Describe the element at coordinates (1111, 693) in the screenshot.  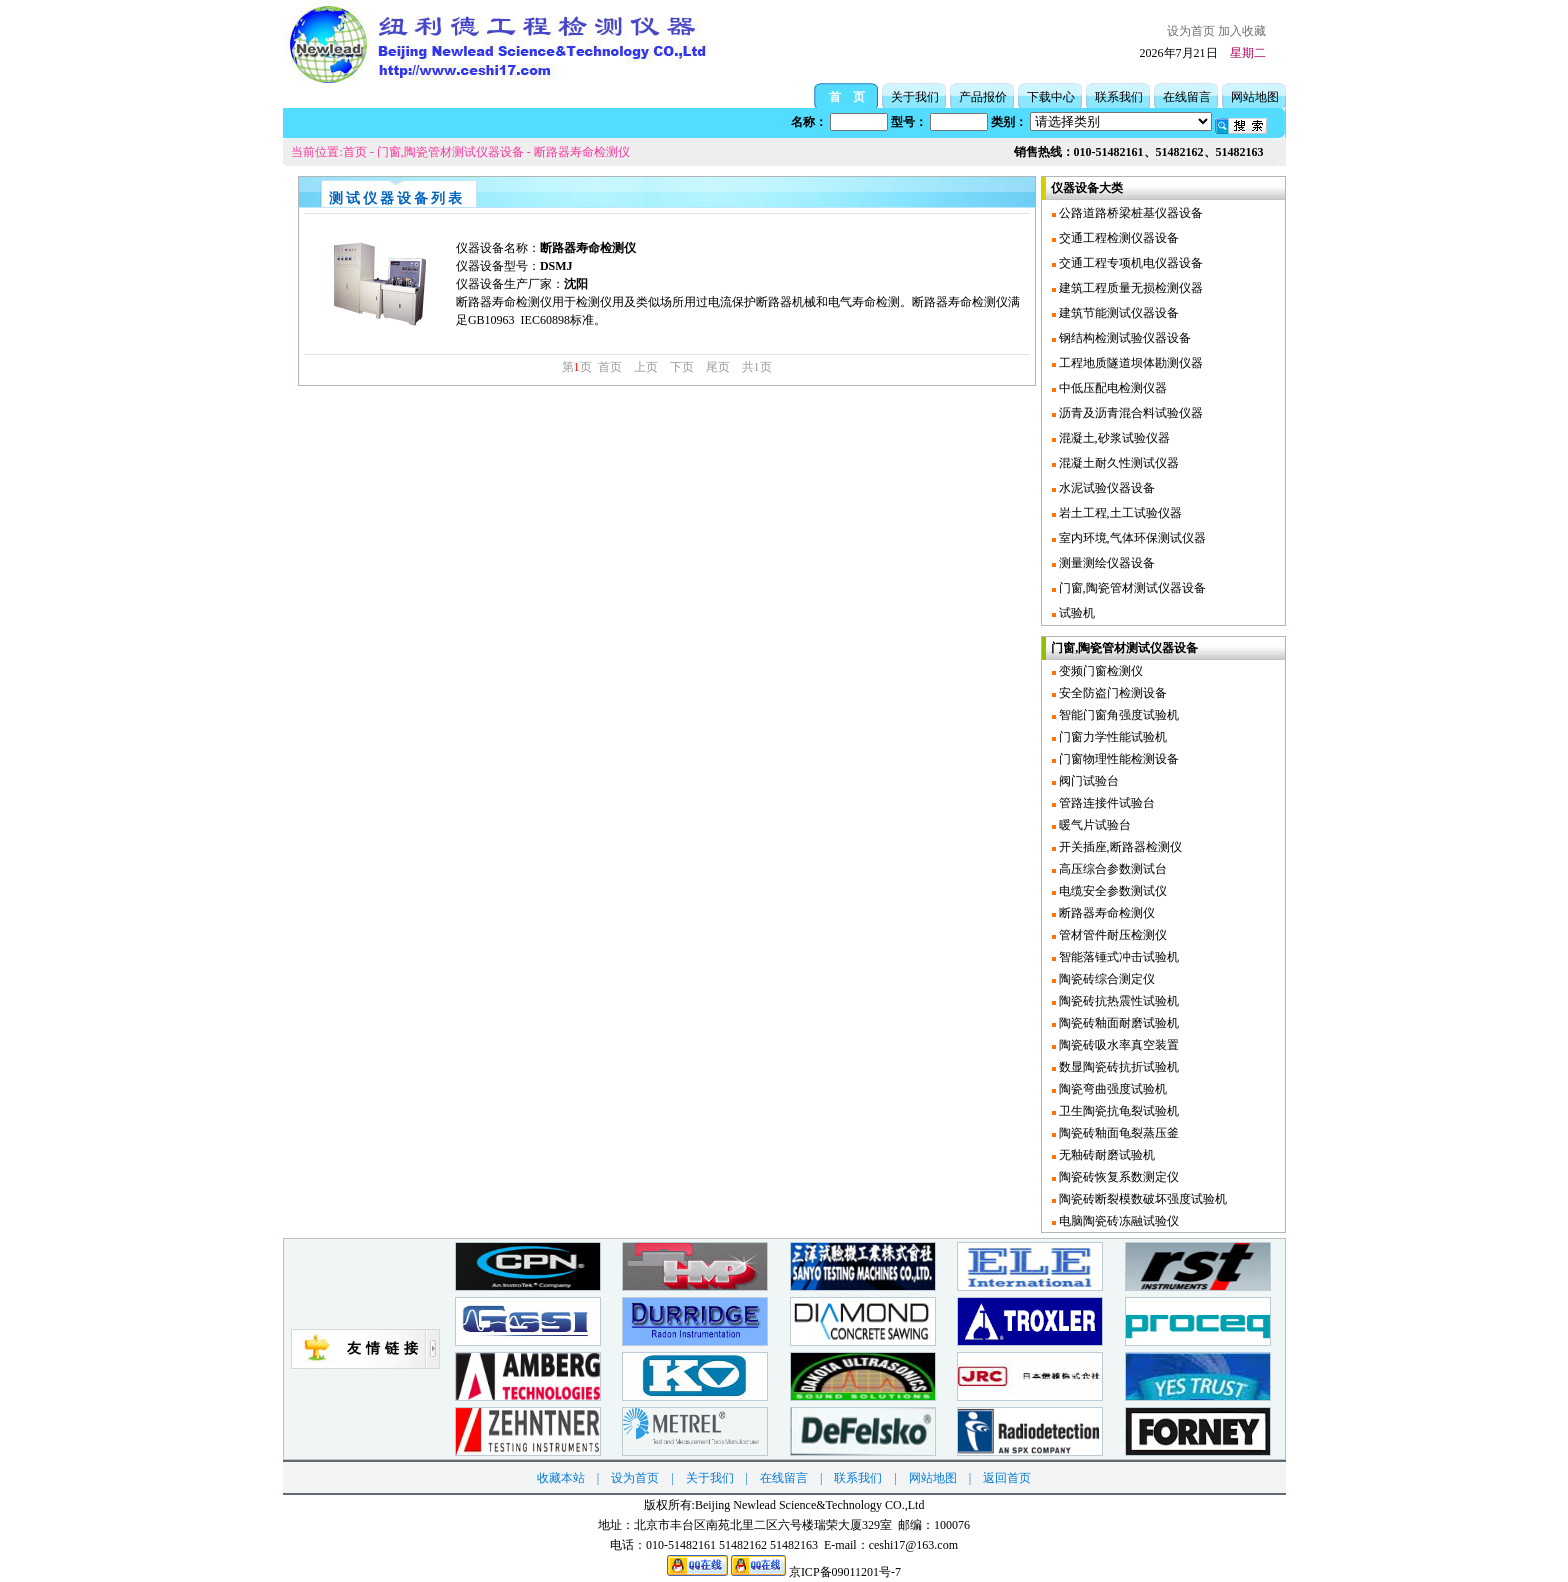
I see `安全防盗门检测设备` at that location.